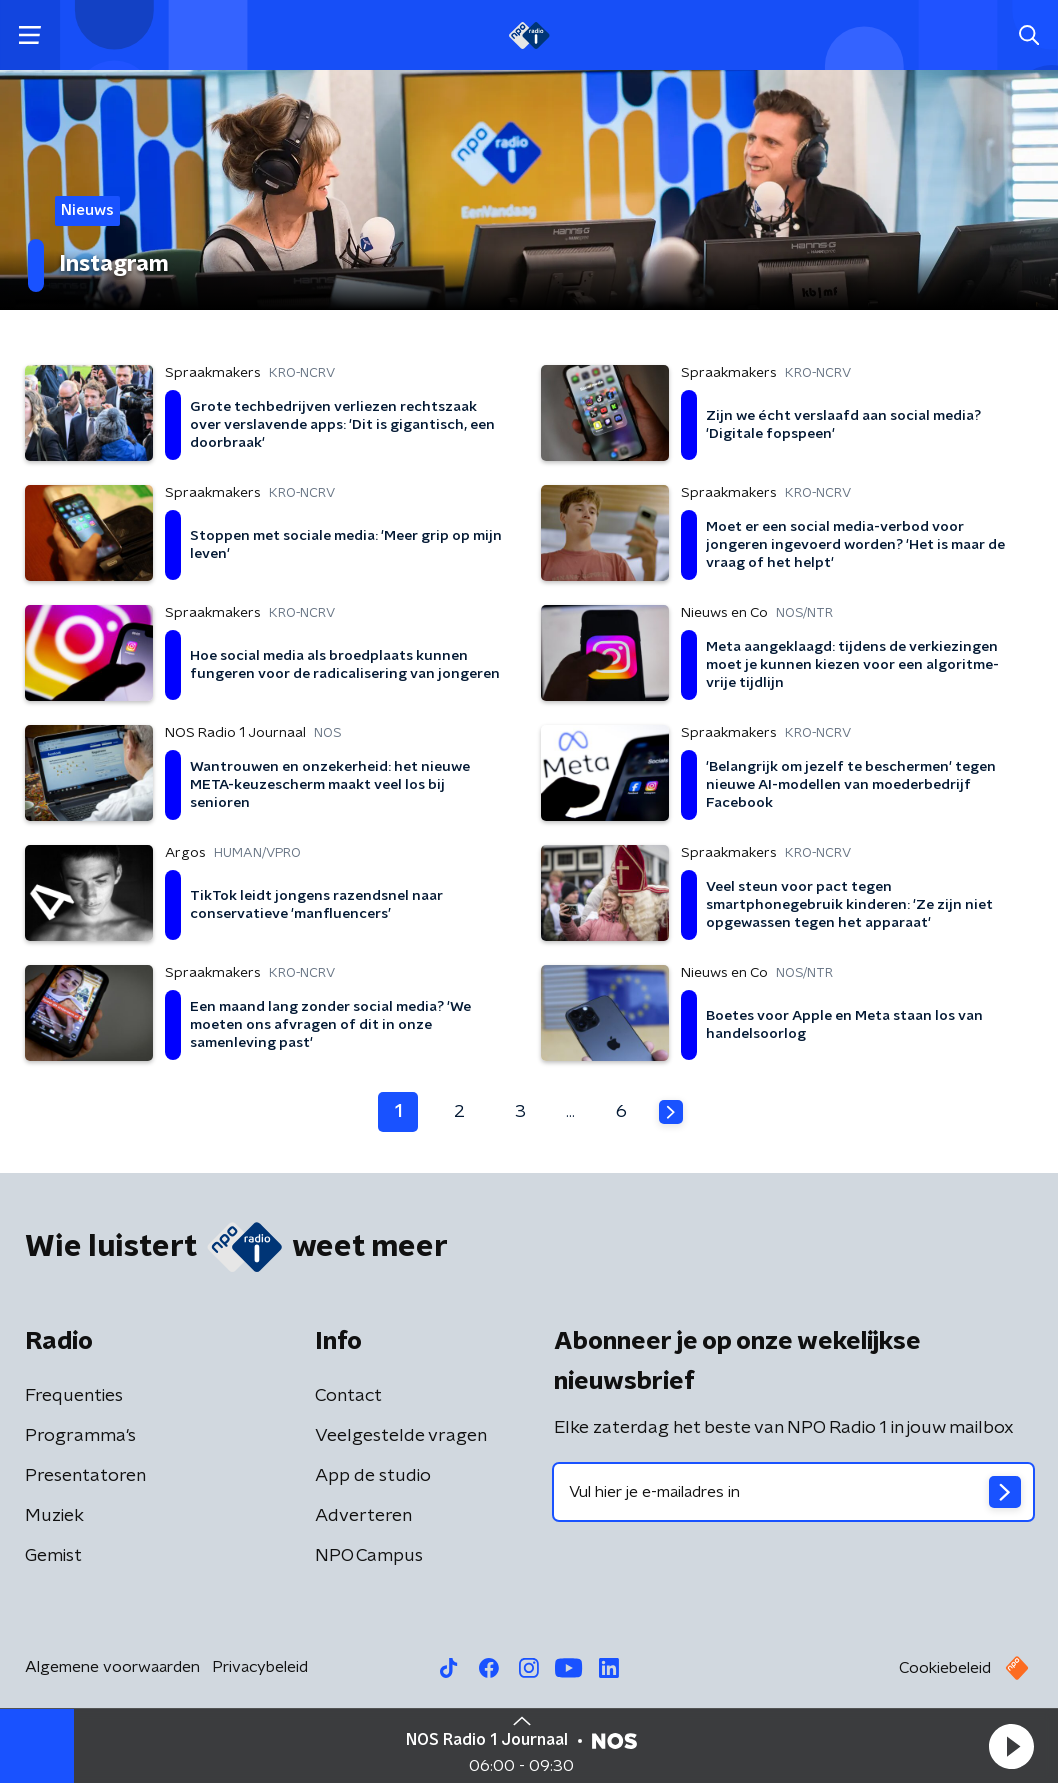  What do you see at coordinates (74, 1396) in the screenshot?
I see `Frequenties` at bounding box center [74, 1396].